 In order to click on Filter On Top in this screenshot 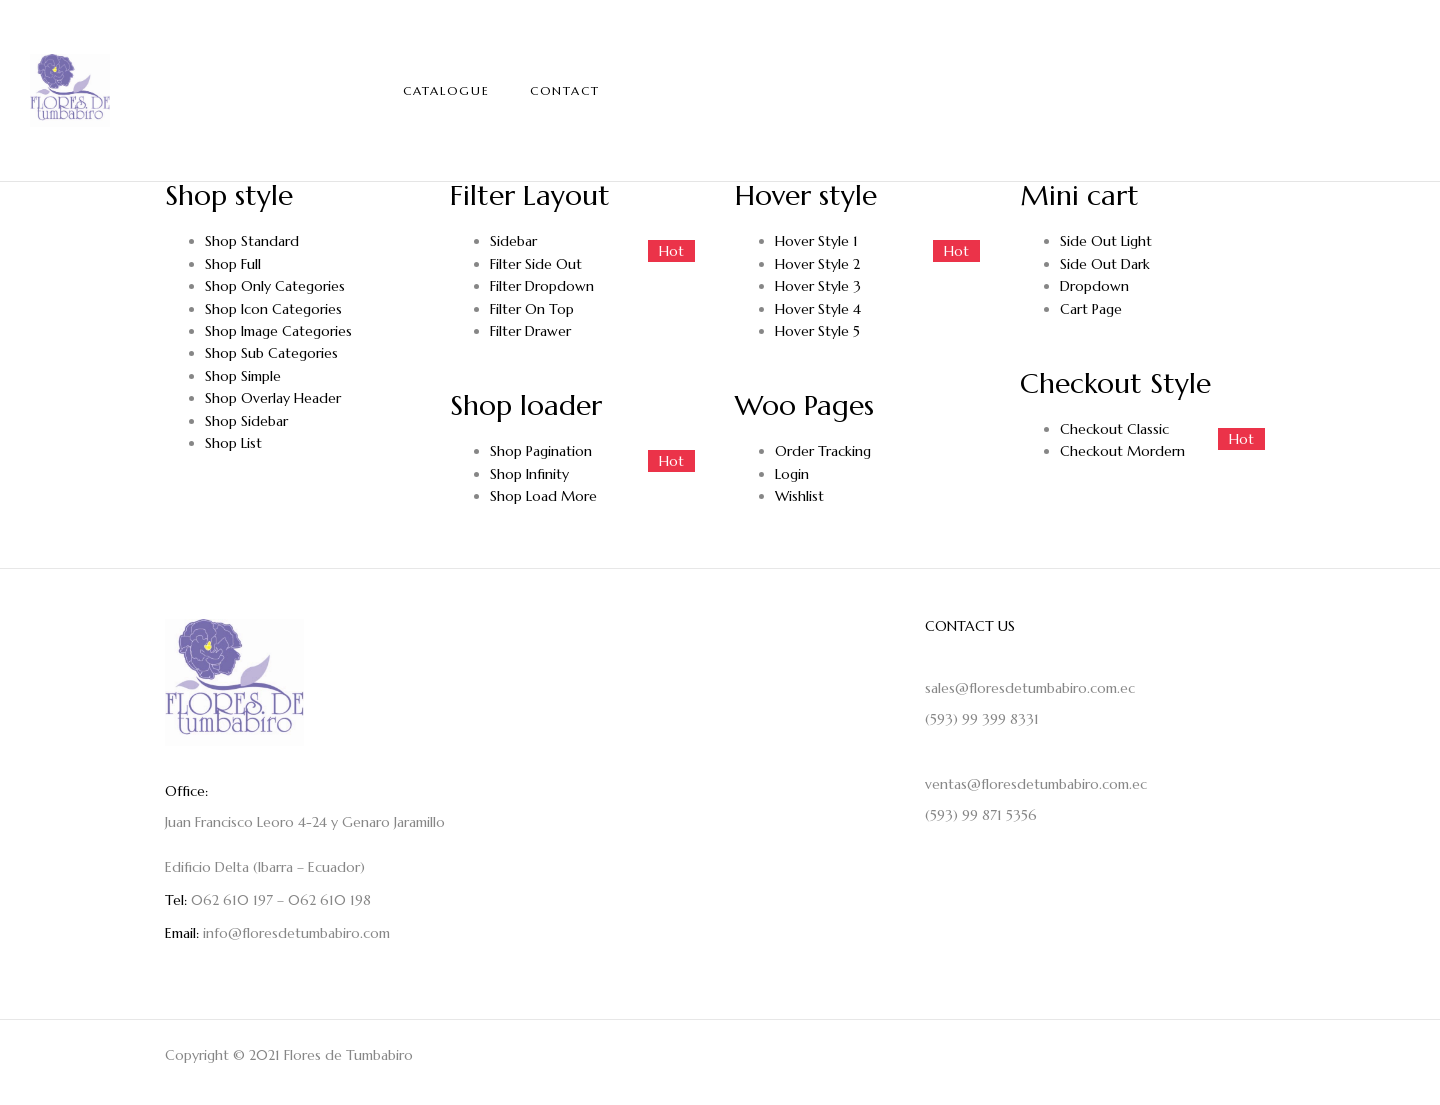, I will do `click(532, 309)`.